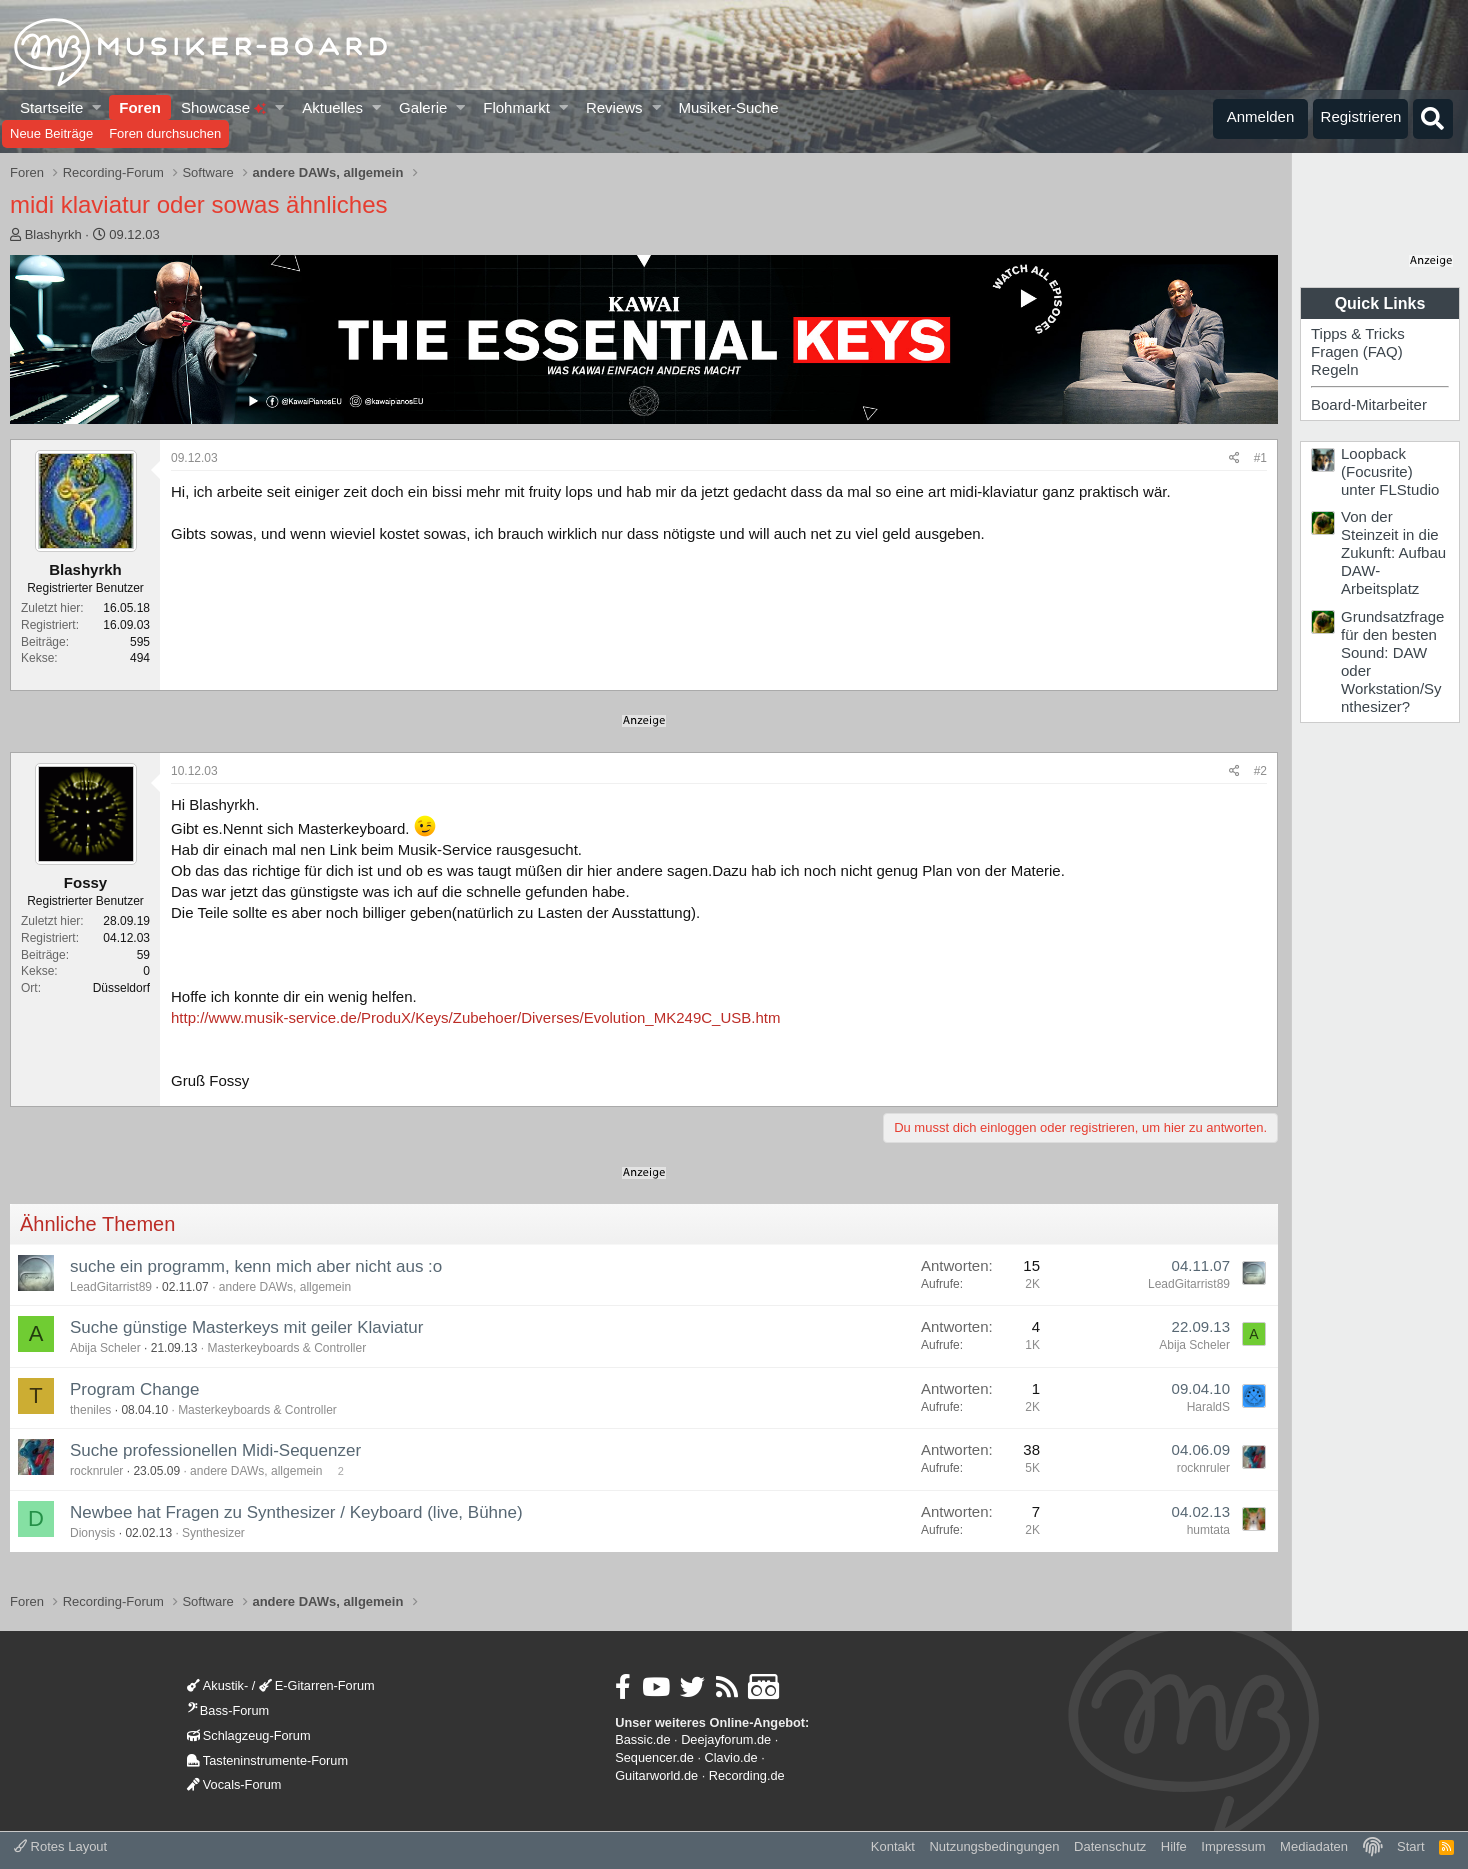 The height and width of the screenshot is (1869, 1468). What do you see at coordinates (1260, 458) in the screenshot?
I see `#1` at bounding box center [1260, 458].